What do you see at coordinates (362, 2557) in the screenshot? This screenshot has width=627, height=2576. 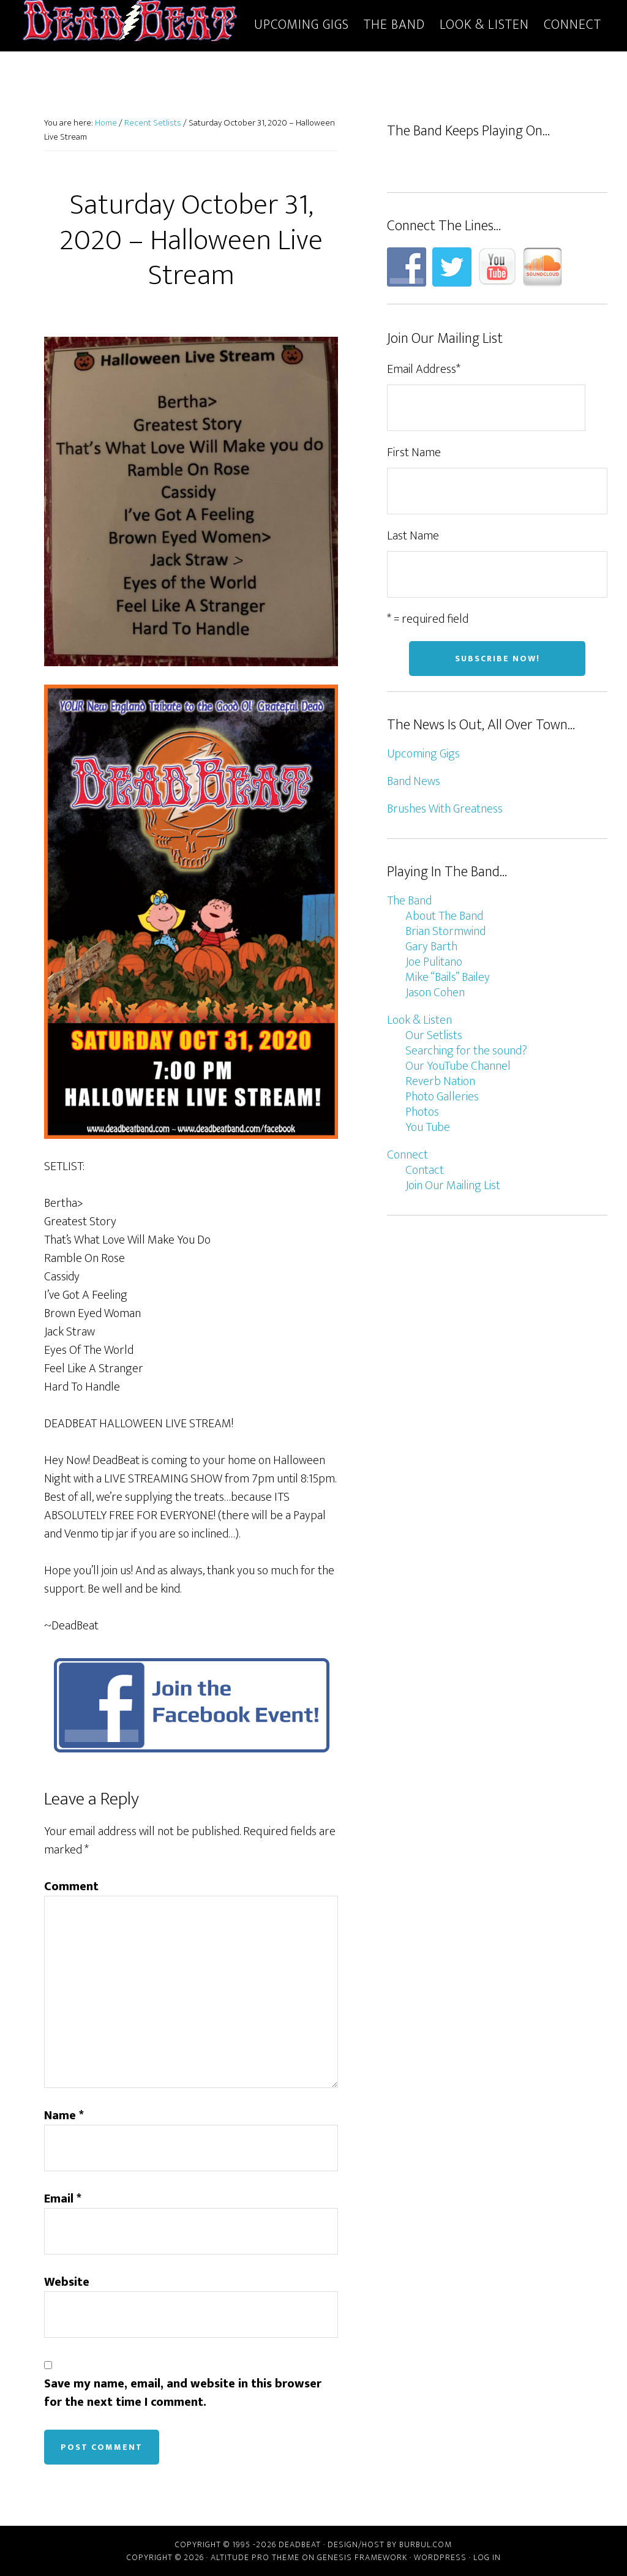 I see `Genesis Framework` at bounding box center [362, 2557].